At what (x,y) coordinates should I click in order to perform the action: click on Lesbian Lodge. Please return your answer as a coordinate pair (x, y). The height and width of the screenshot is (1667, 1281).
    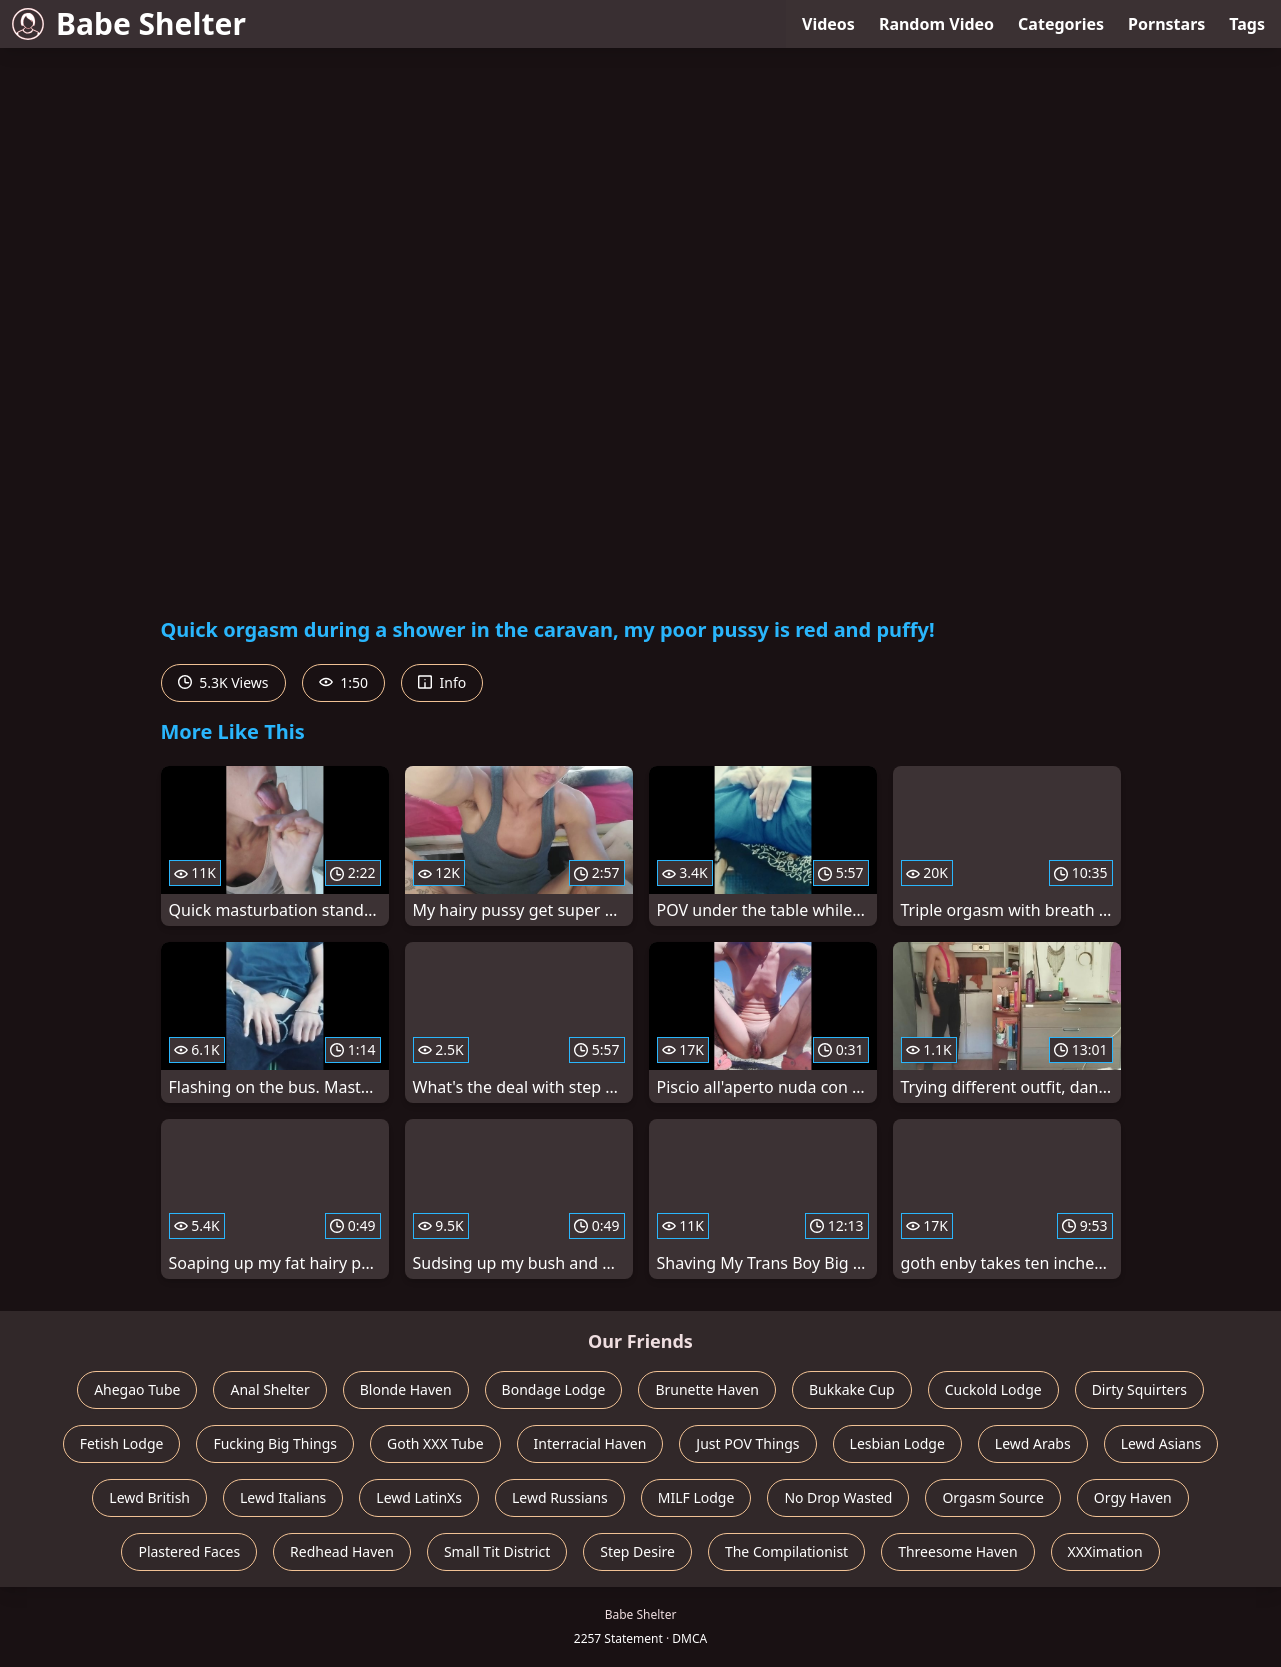
    Looking at the image, I should click on (897, 1443).